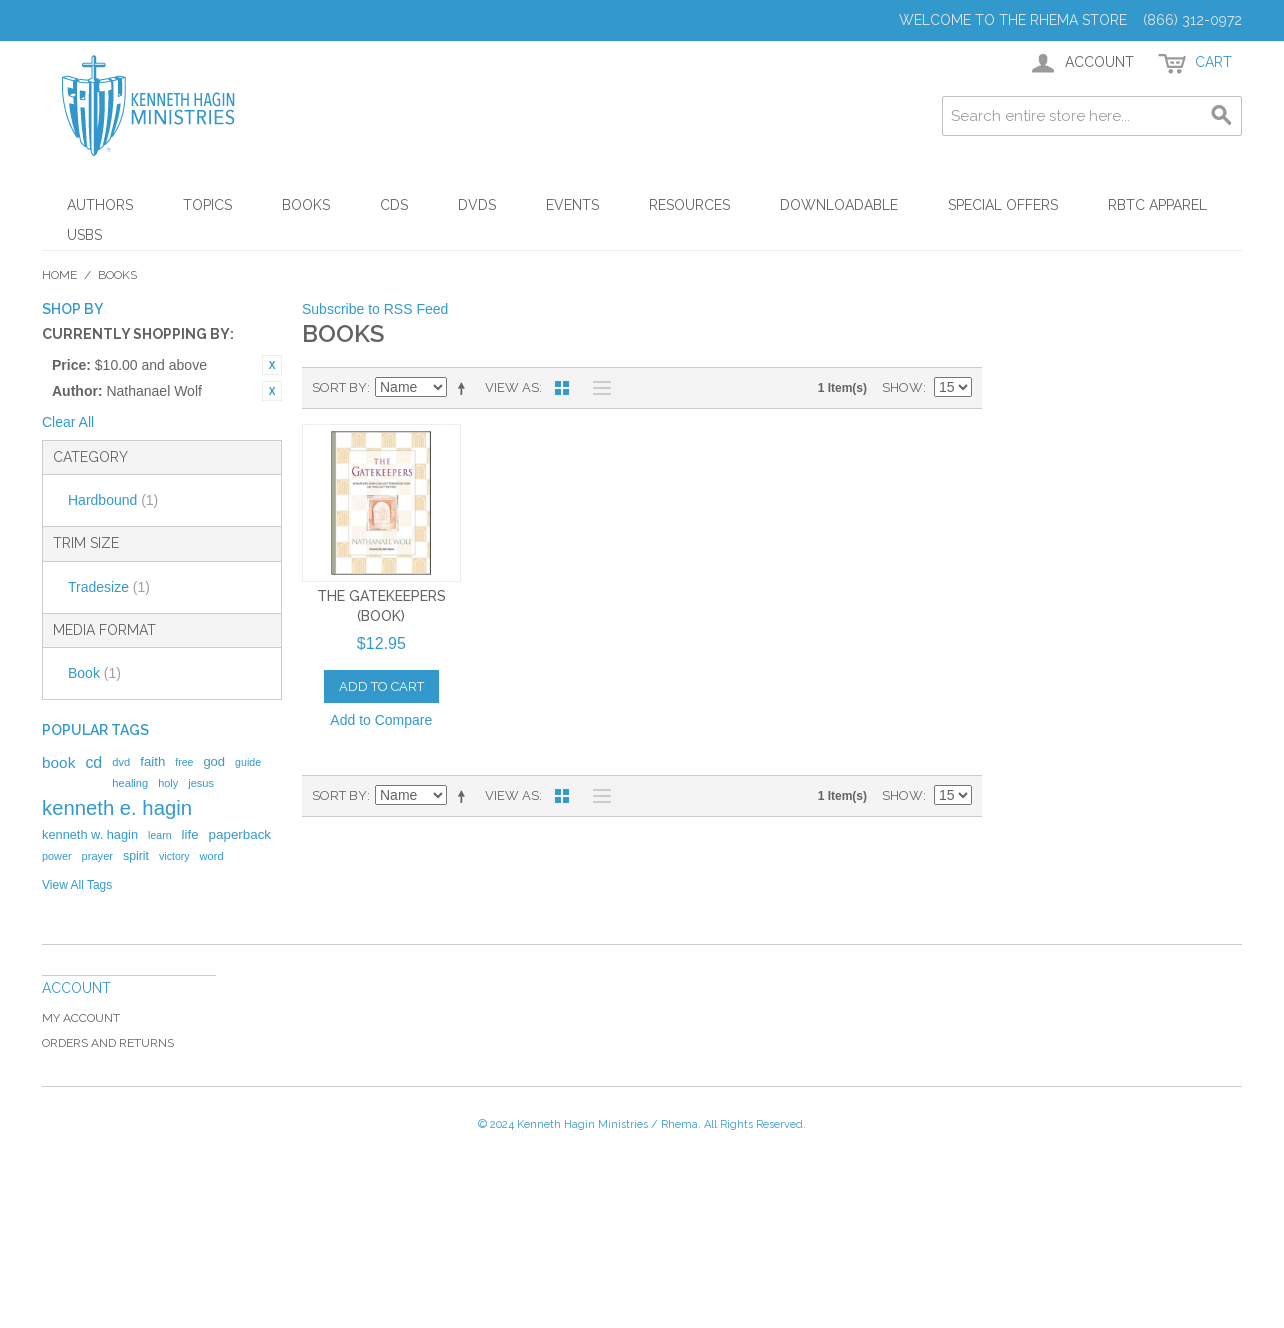 The image size is (1284, 1328). I want to click on Books, so click(306, 205).